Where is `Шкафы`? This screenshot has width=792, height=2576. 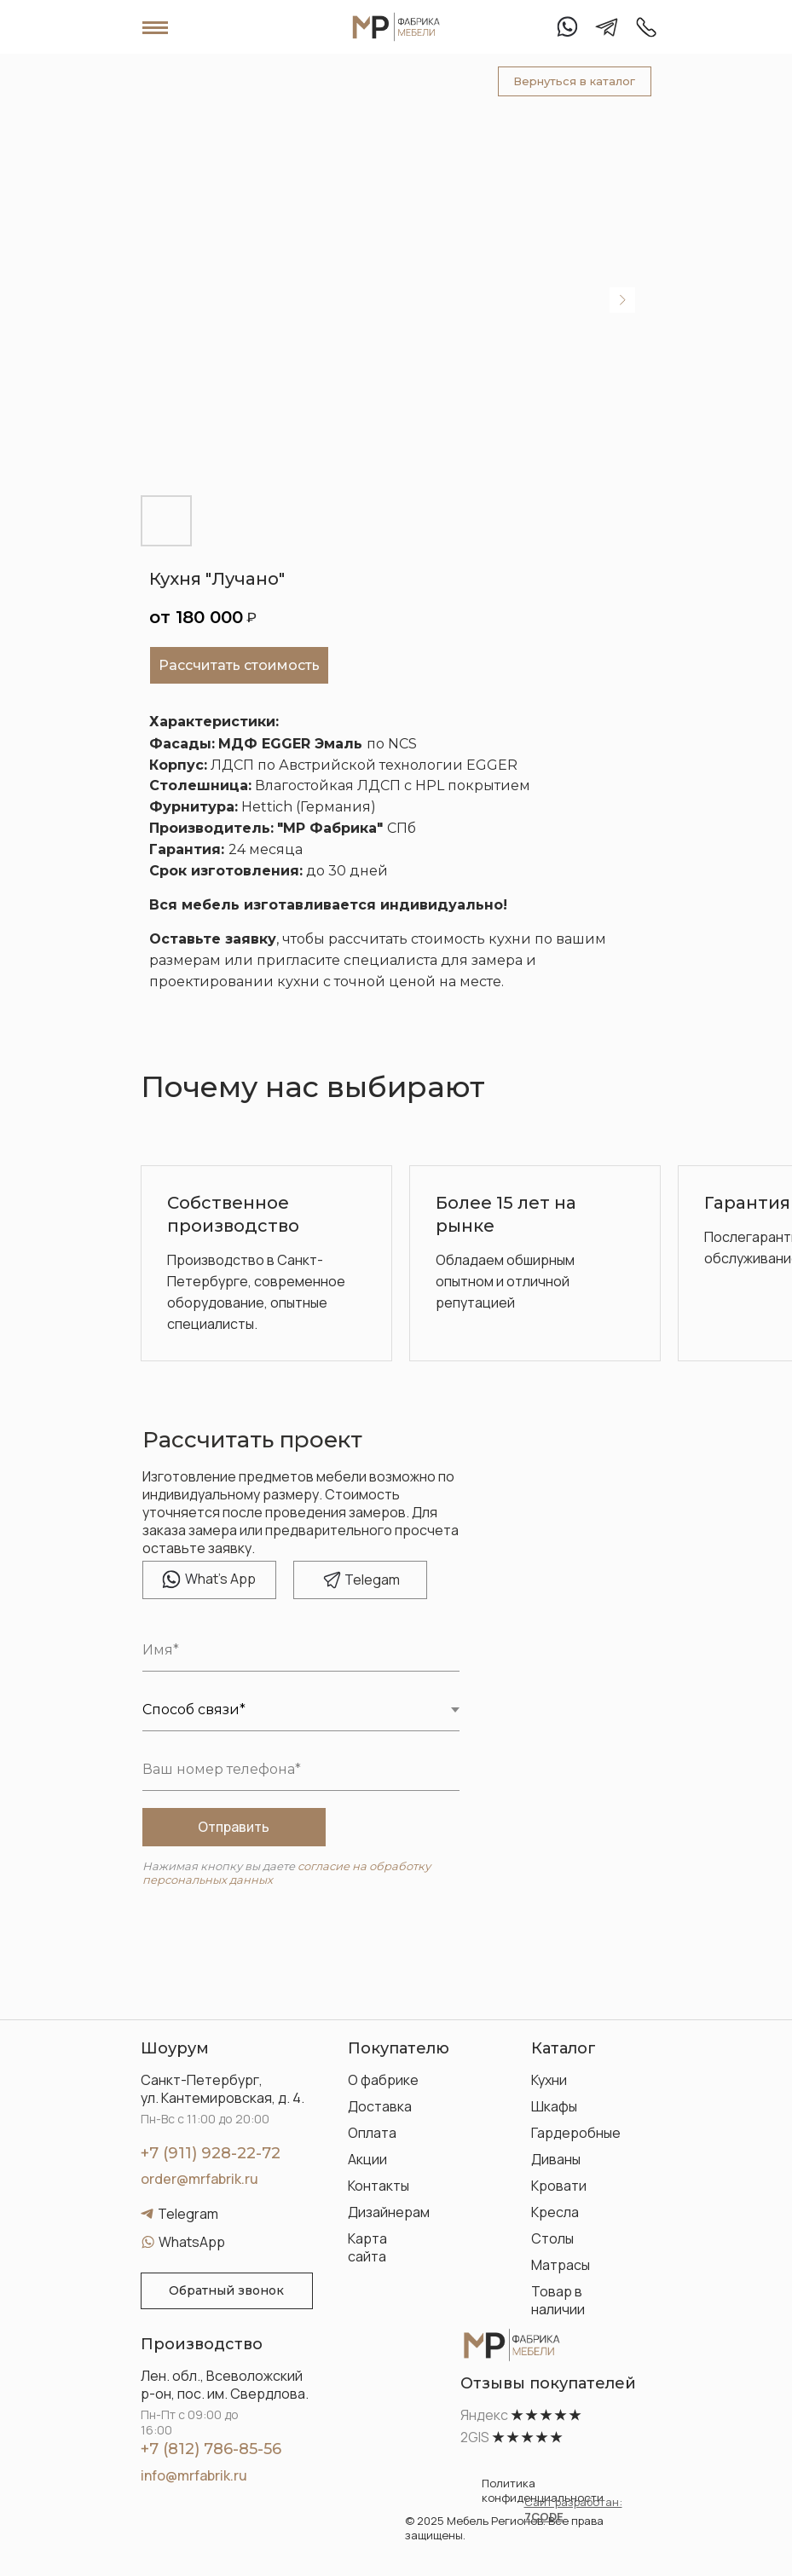 Шкафы is located at coordinates (554, 2106).